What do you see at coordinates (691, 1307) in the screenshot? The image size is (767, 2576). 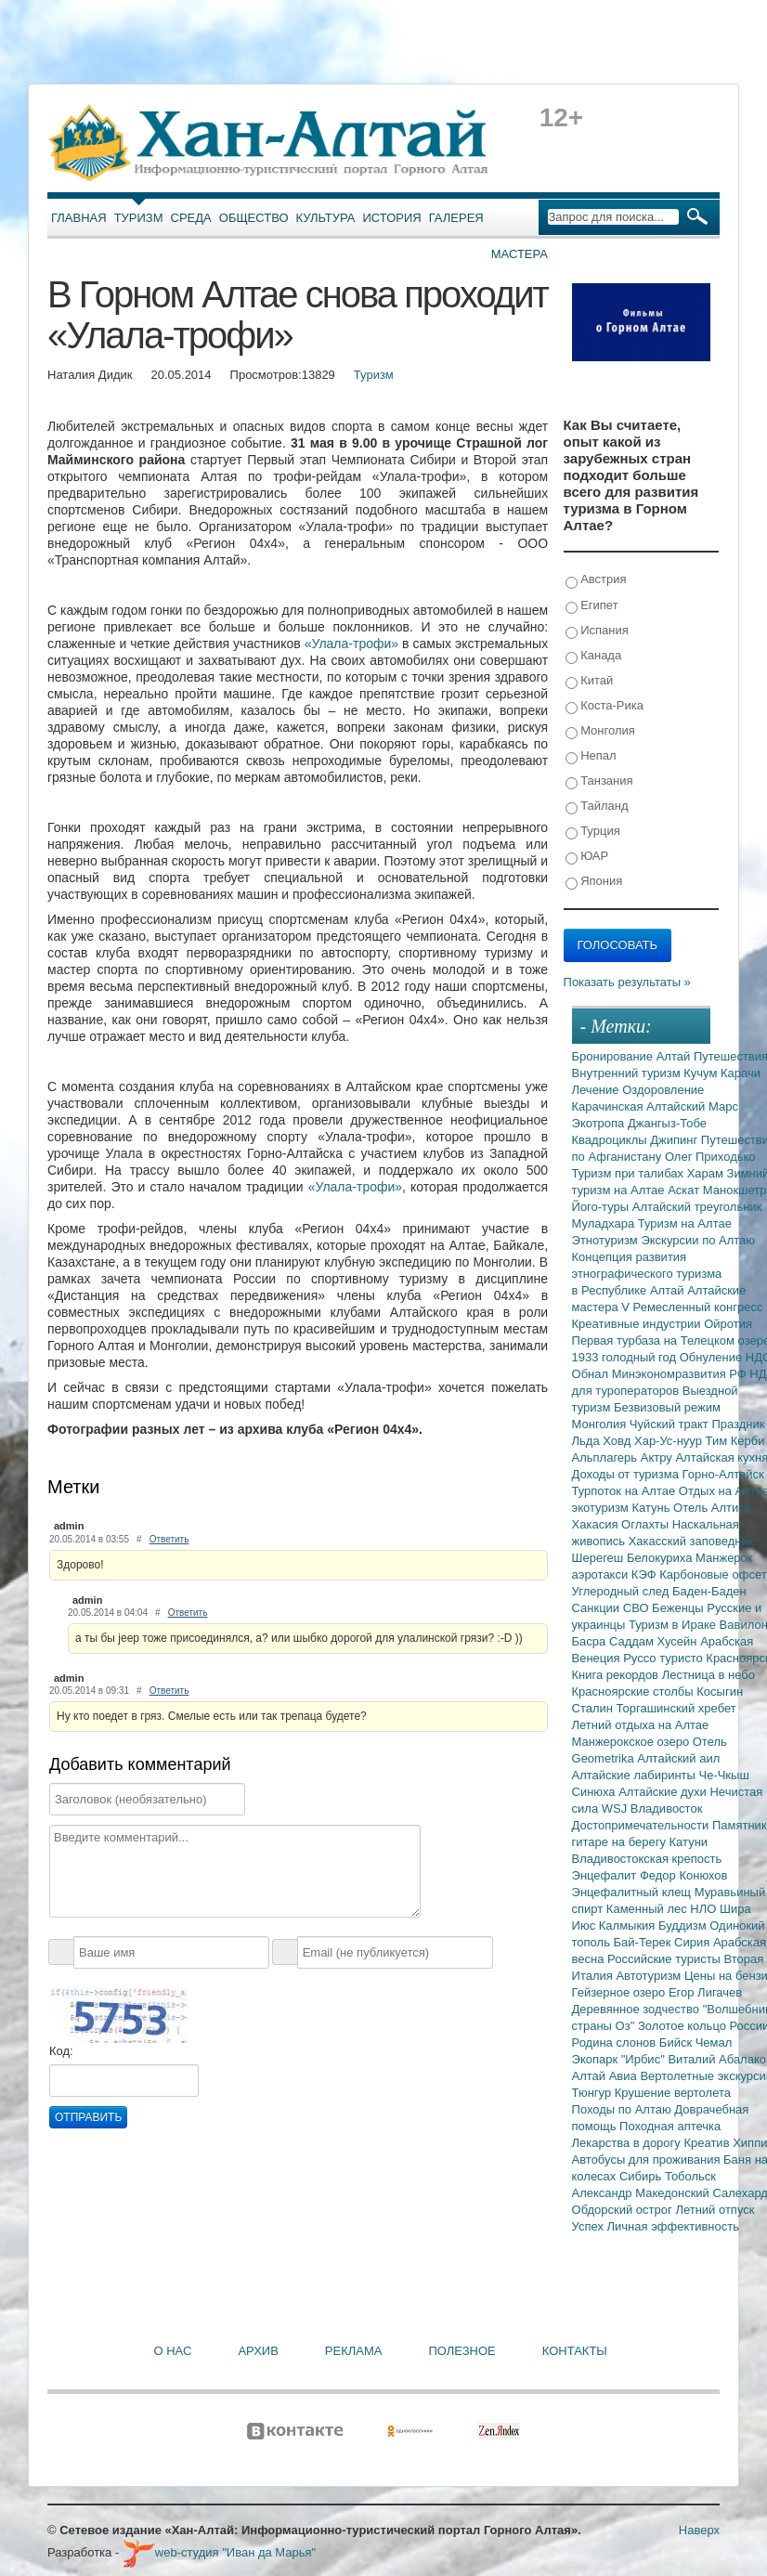 I see `V Ремесленный конгресс` at bounding box center [691, 1307].